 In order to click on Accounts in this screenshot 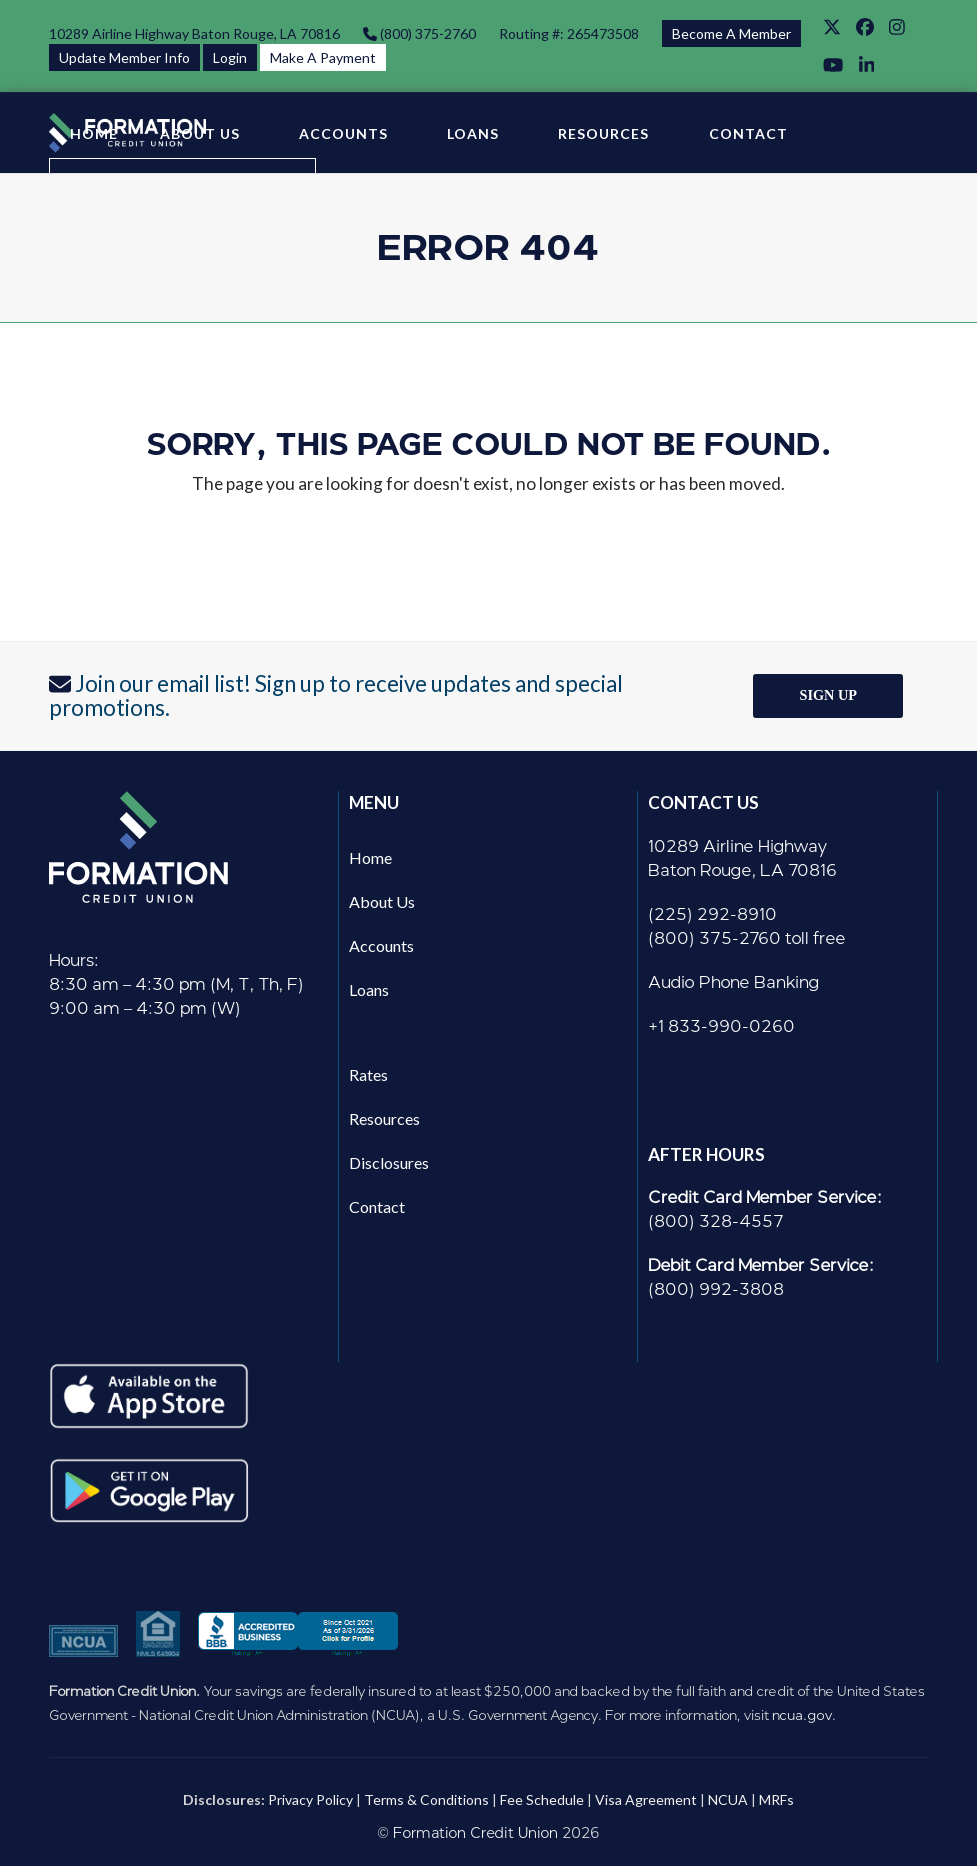, I will do `click(381, 945)`.